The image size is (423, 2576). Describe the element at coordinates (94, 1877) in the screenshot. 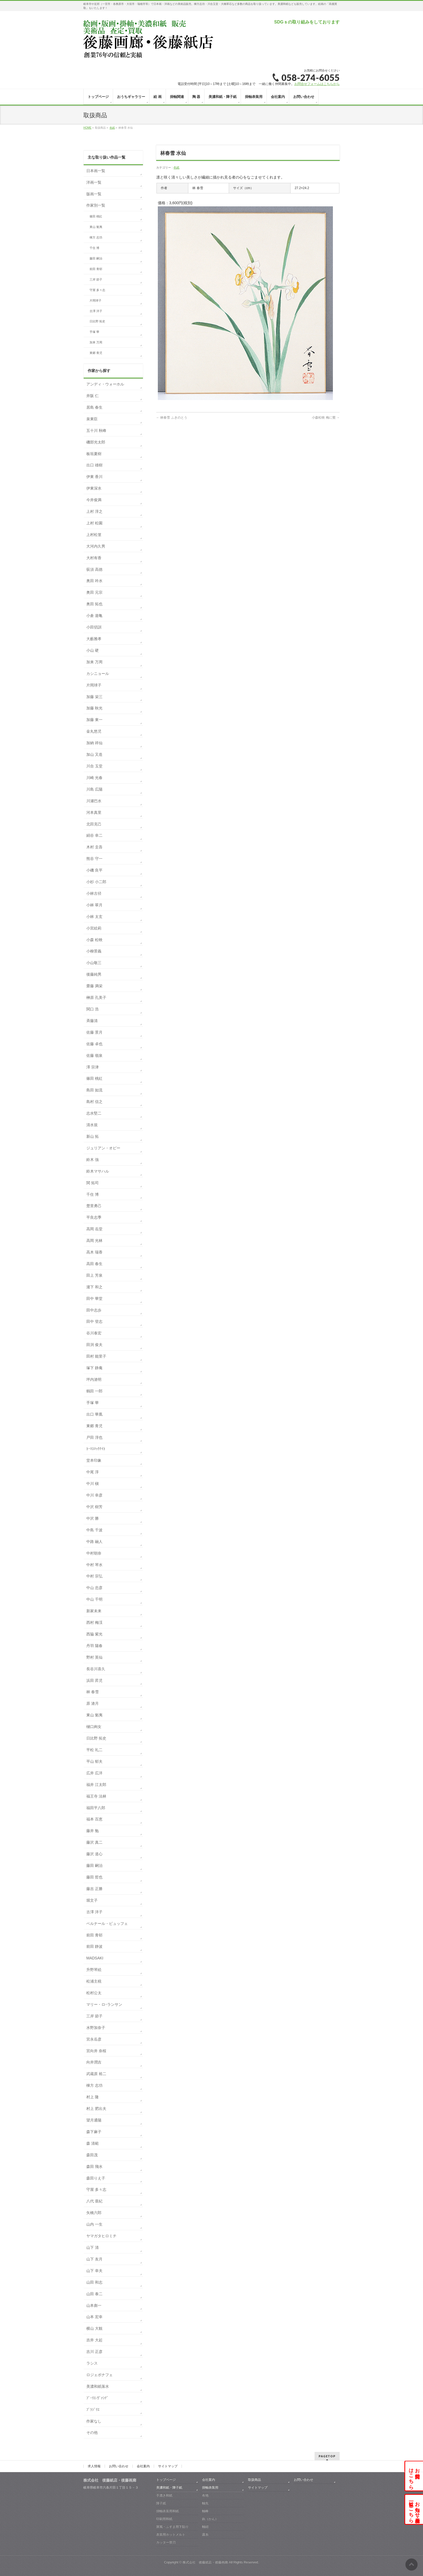

I see `藤田 哲也` at that location.